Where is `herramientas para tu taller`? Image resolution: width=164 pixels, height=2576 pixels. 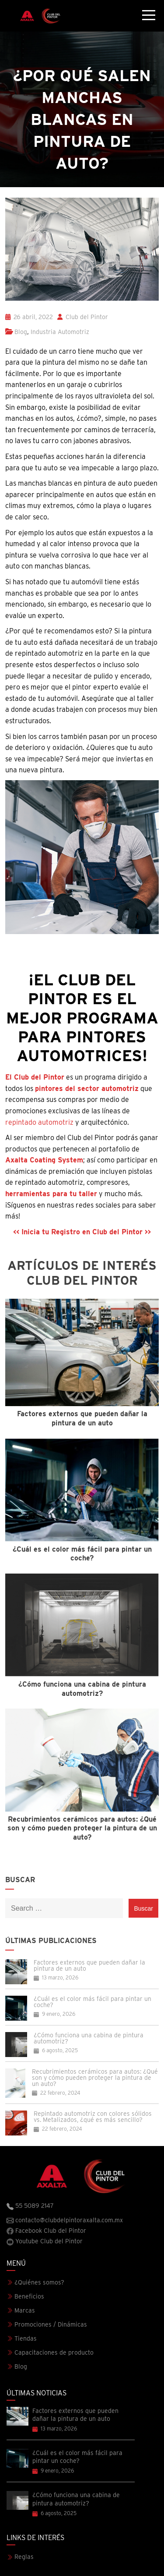 herramientas para tu taller is located at coordinates (51, 1194).